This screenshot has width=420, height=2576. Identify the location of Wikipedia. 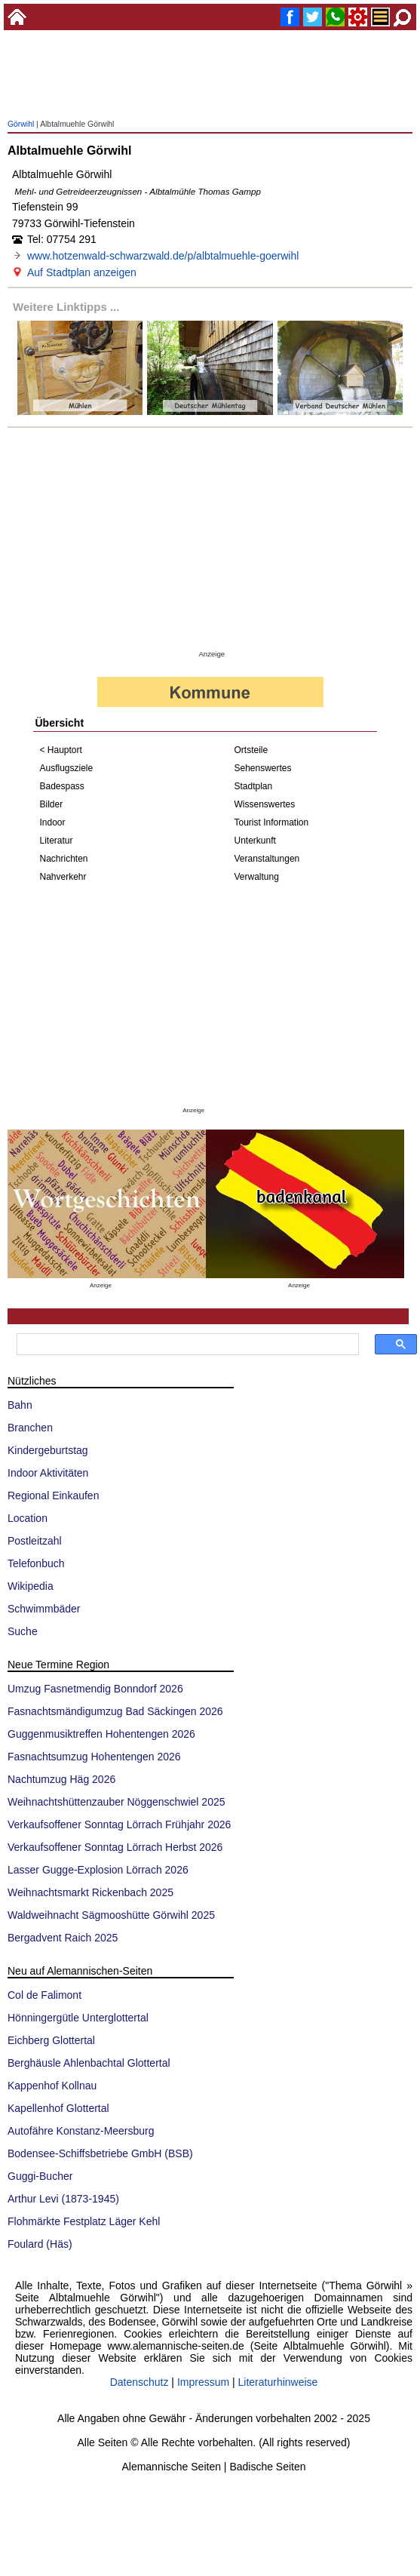
(31, 1586).